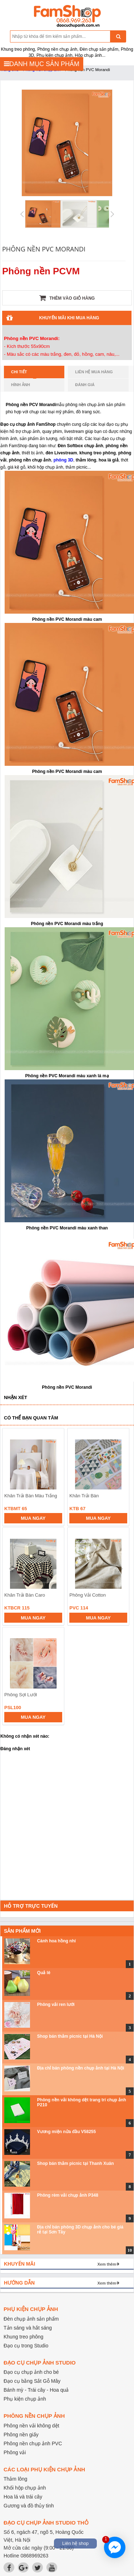 The width and height of the screenshot is (134, 2576). What do you see at coordinates (36, 2390) in the screenshot?
I see `Bánh mỳ - Trái cây - Hoa quả` at bounding box center [36, 2390].